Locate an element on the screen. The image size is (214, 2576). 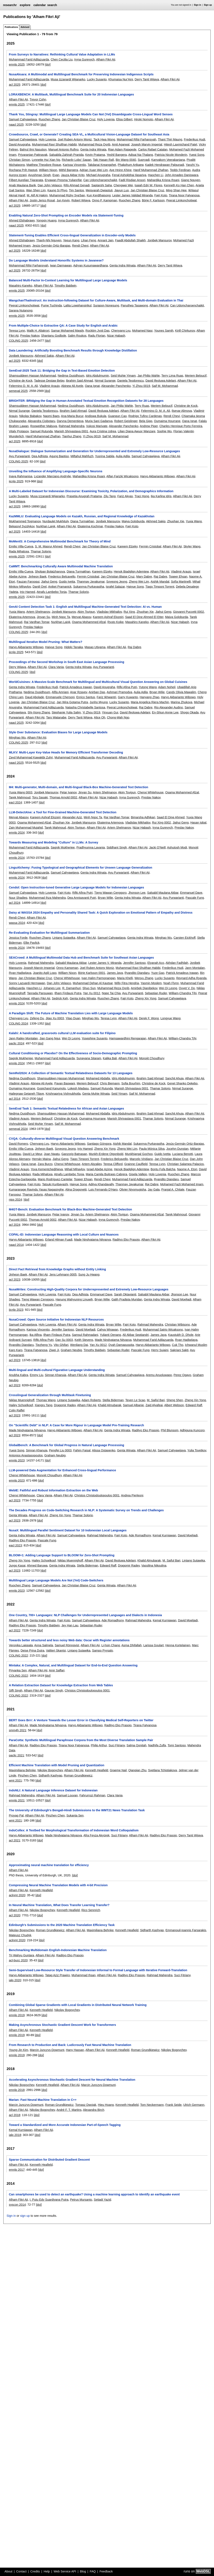
Philip Arthur is located at coordinates (99, 1745).